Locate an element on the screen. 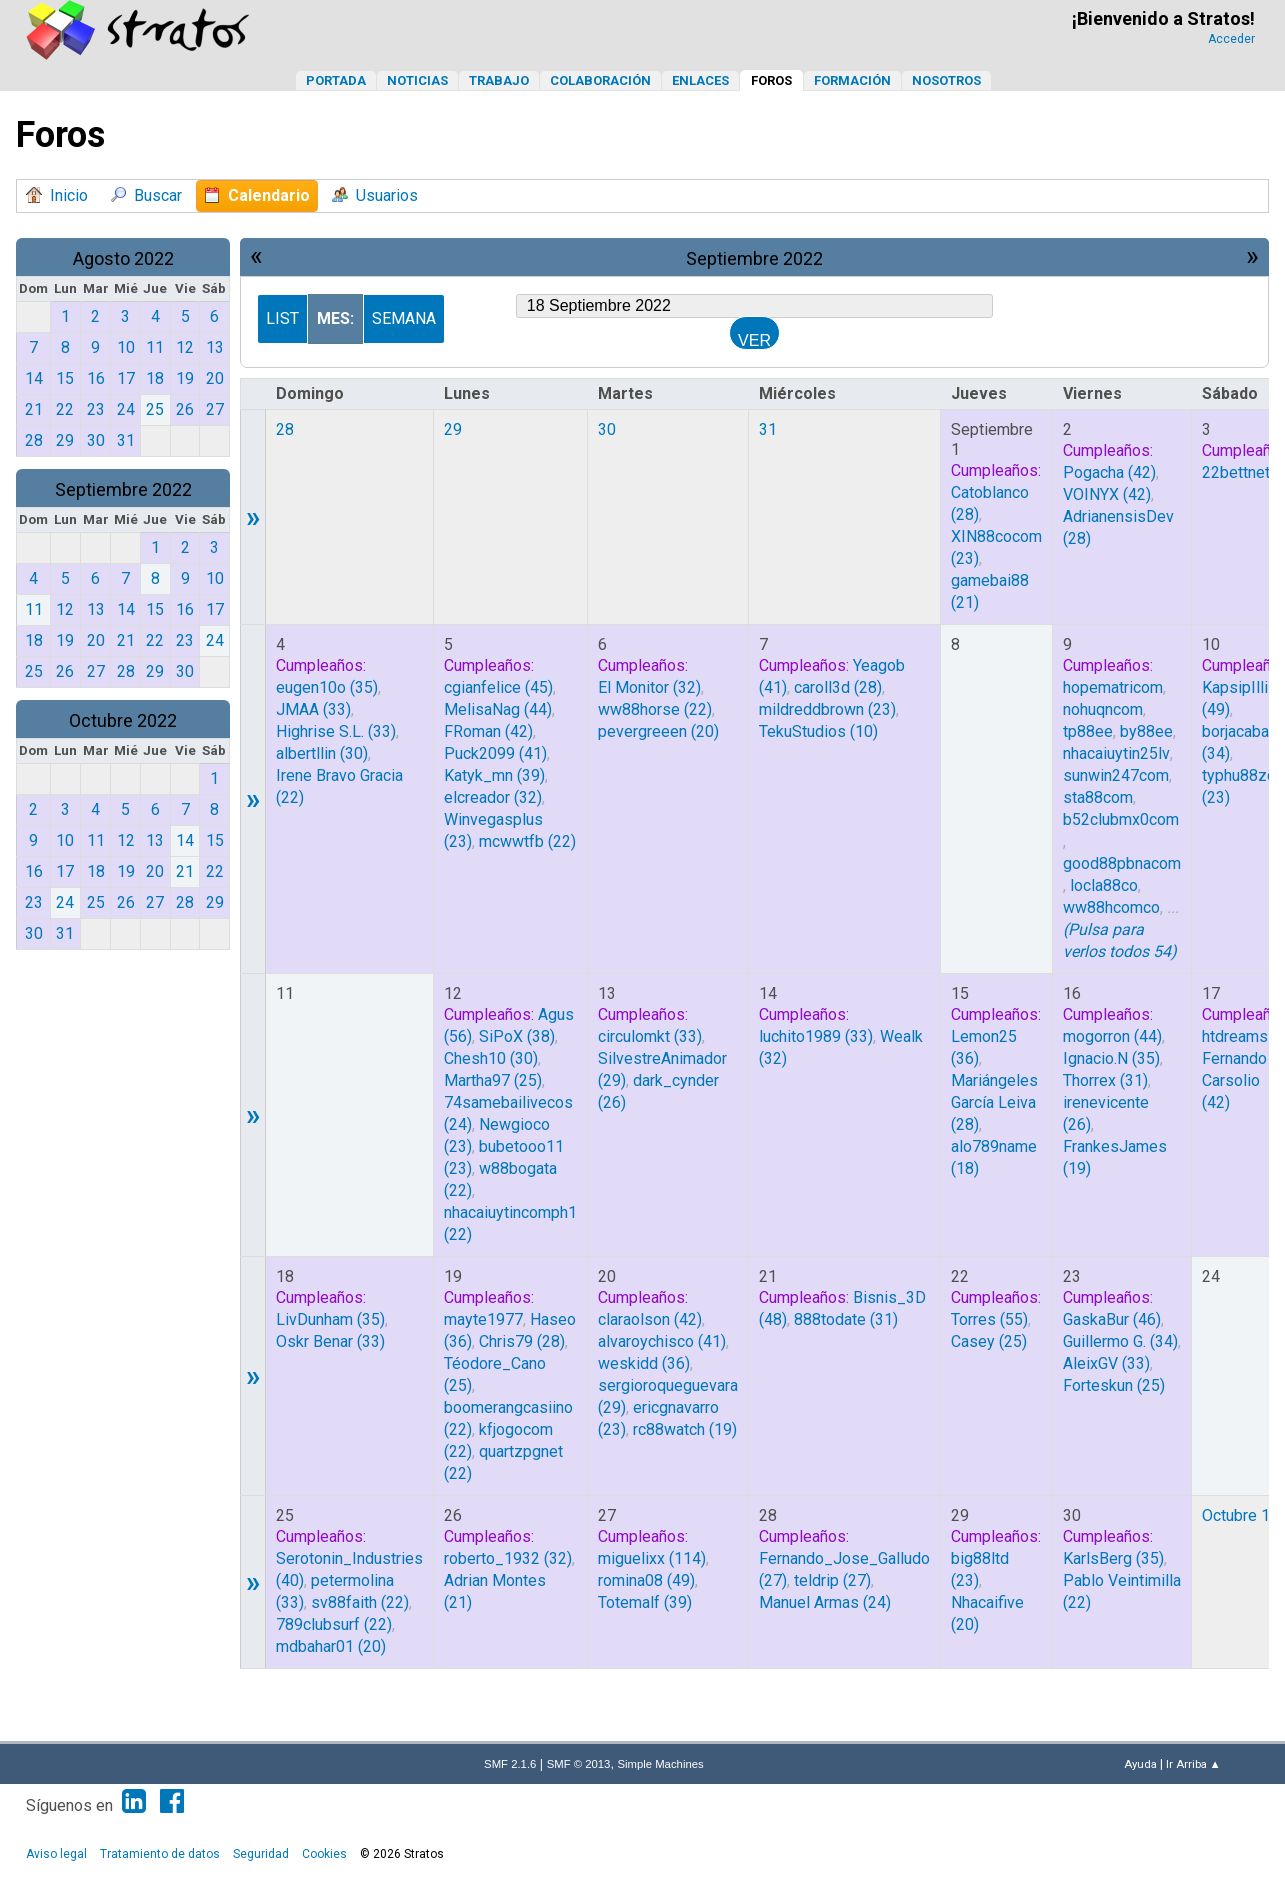 This screenshot has height=1884, width=1285. 30 is located at coordinates (607, 429).